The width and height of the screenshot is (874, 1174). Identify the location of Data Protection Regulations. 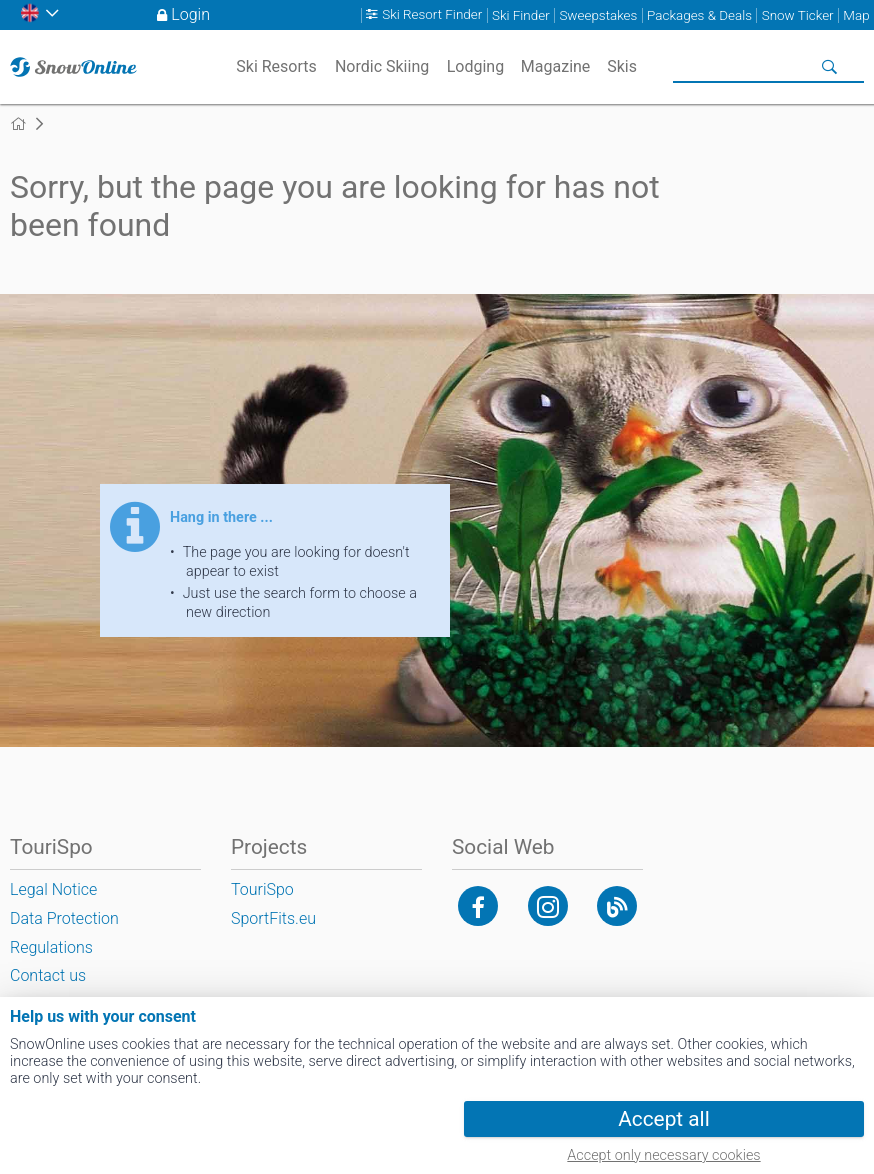
(64, 933).